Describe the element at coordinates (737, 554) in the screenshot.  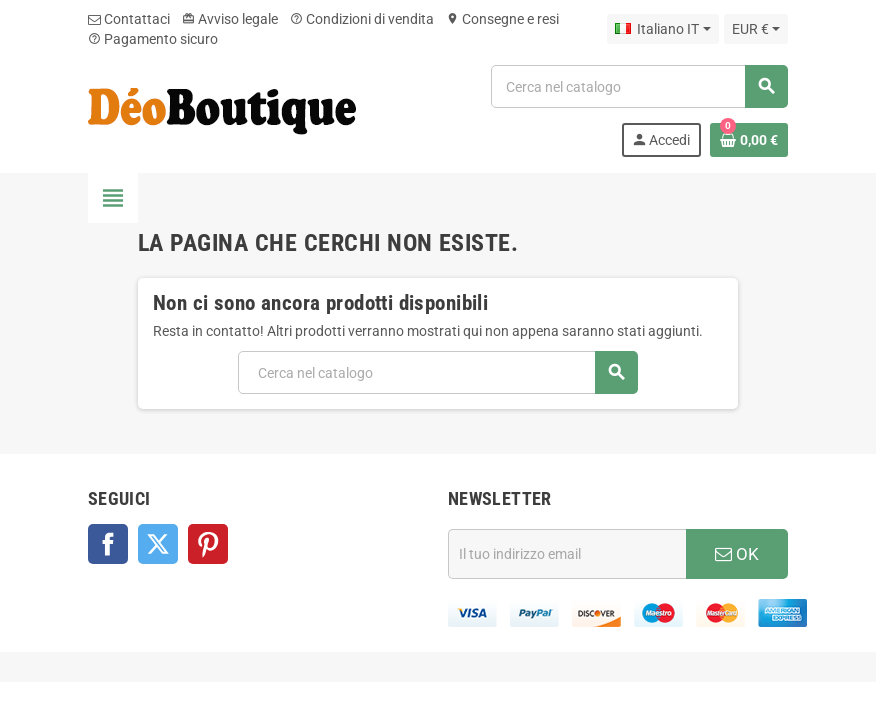
I see `OK` at that location.